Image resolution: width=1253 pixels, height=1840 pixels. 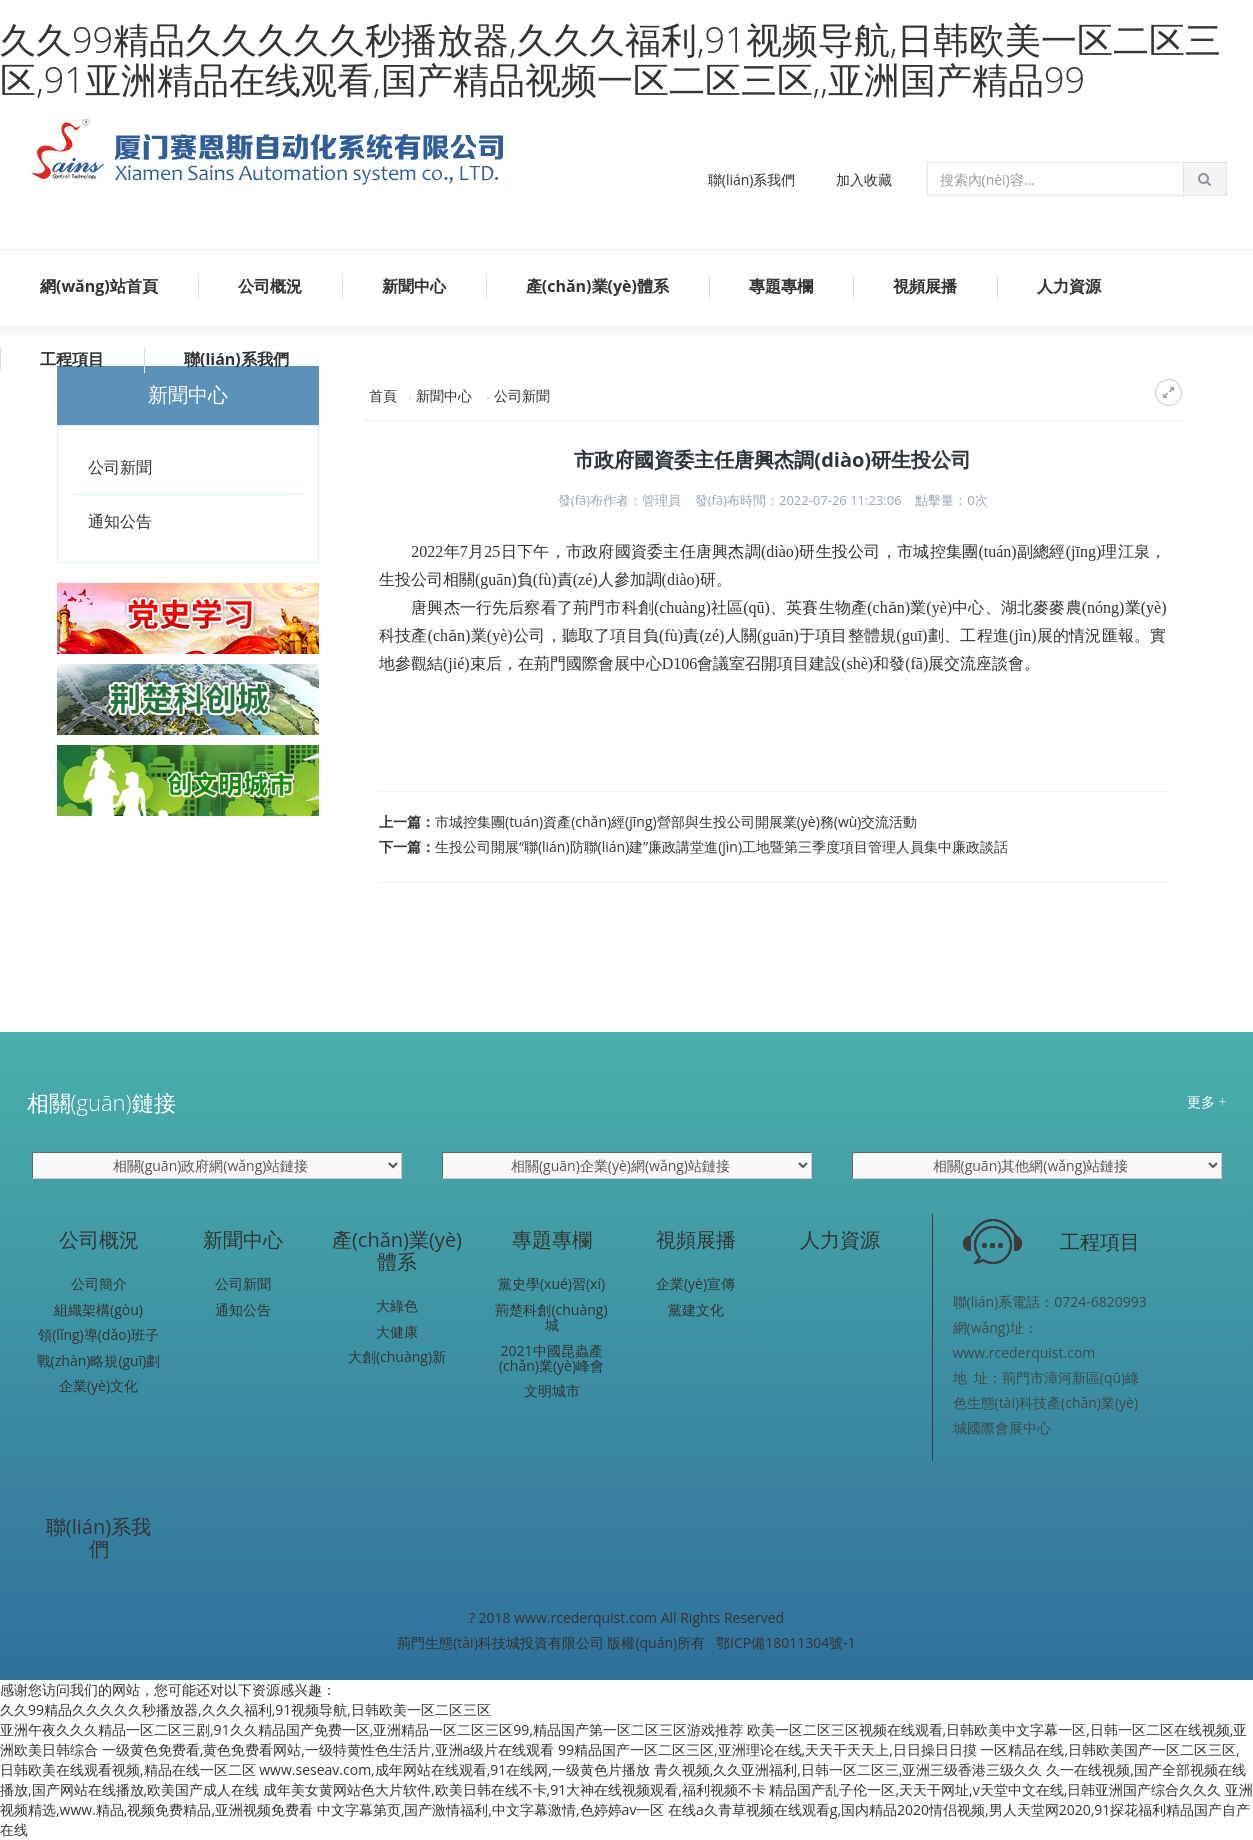 What do you see at coordinates (995, 1789) in the screenshot?
I see `精品国产乱子伦一区,天天干网址,v天堂中文在线,日韩亚洲国产综合久久久` at bounding box center [995, 1789].